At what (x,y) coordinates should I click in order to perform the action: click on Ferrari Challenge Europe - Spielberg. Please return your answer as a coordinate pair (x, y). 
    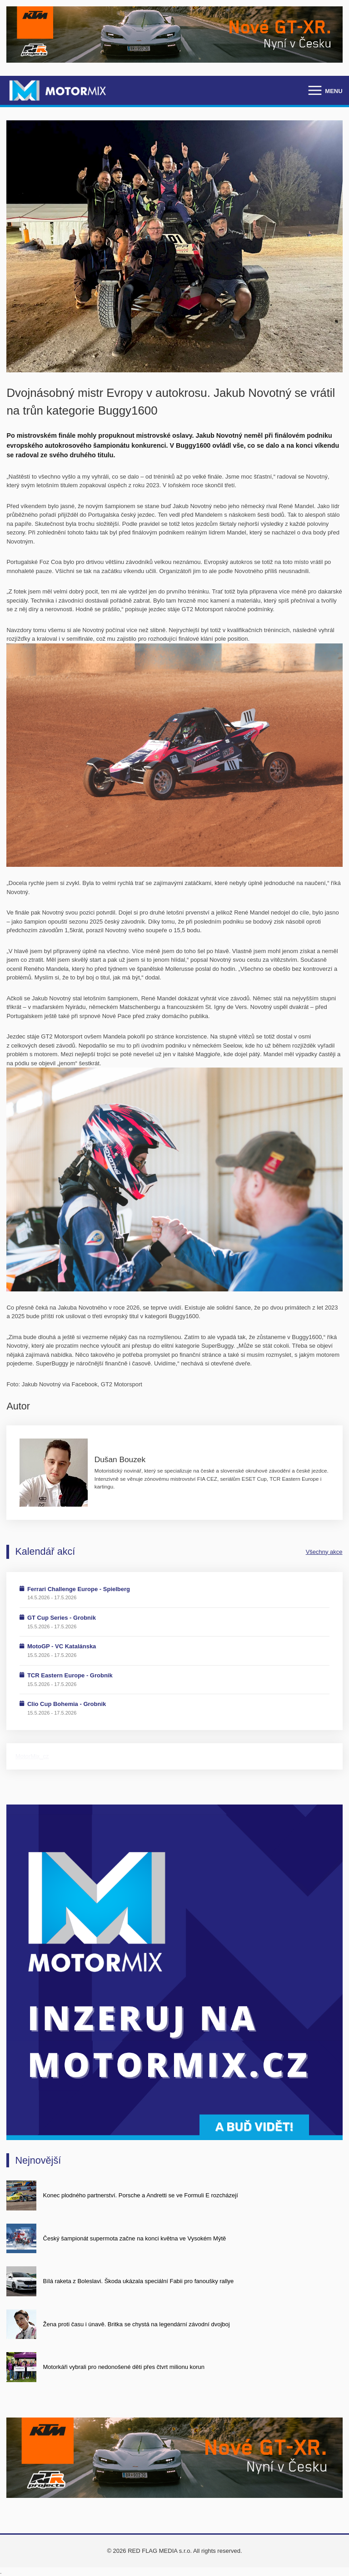
    Looking at the image, I should click on (78, 1589).